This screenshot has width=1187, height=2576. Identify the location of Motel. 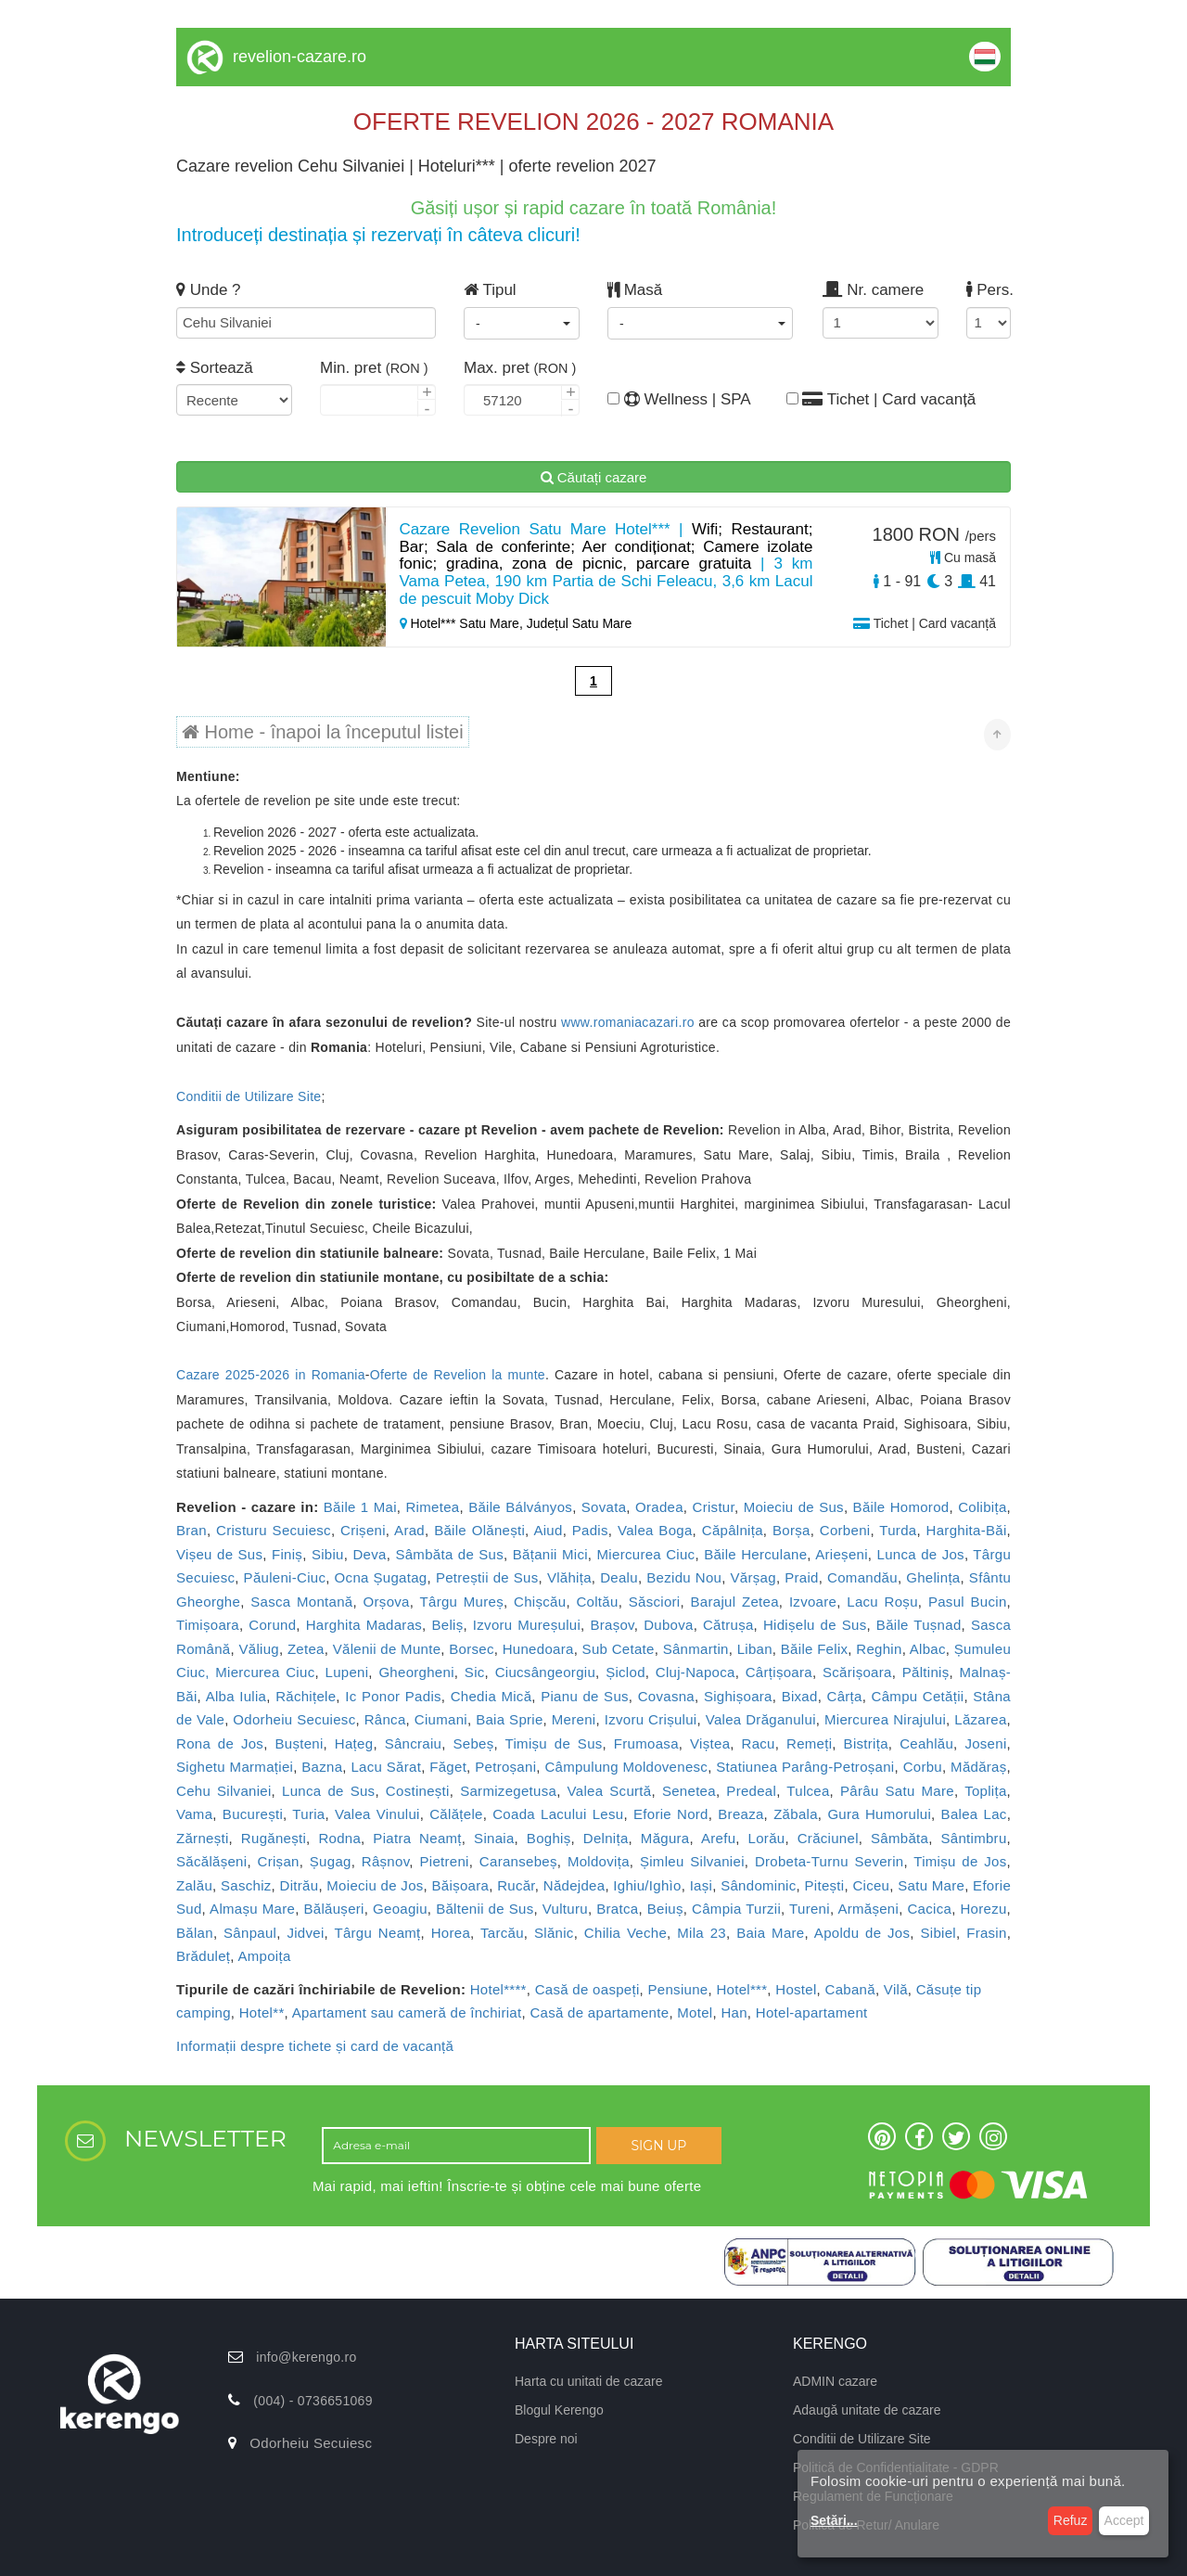
(694, 2012).